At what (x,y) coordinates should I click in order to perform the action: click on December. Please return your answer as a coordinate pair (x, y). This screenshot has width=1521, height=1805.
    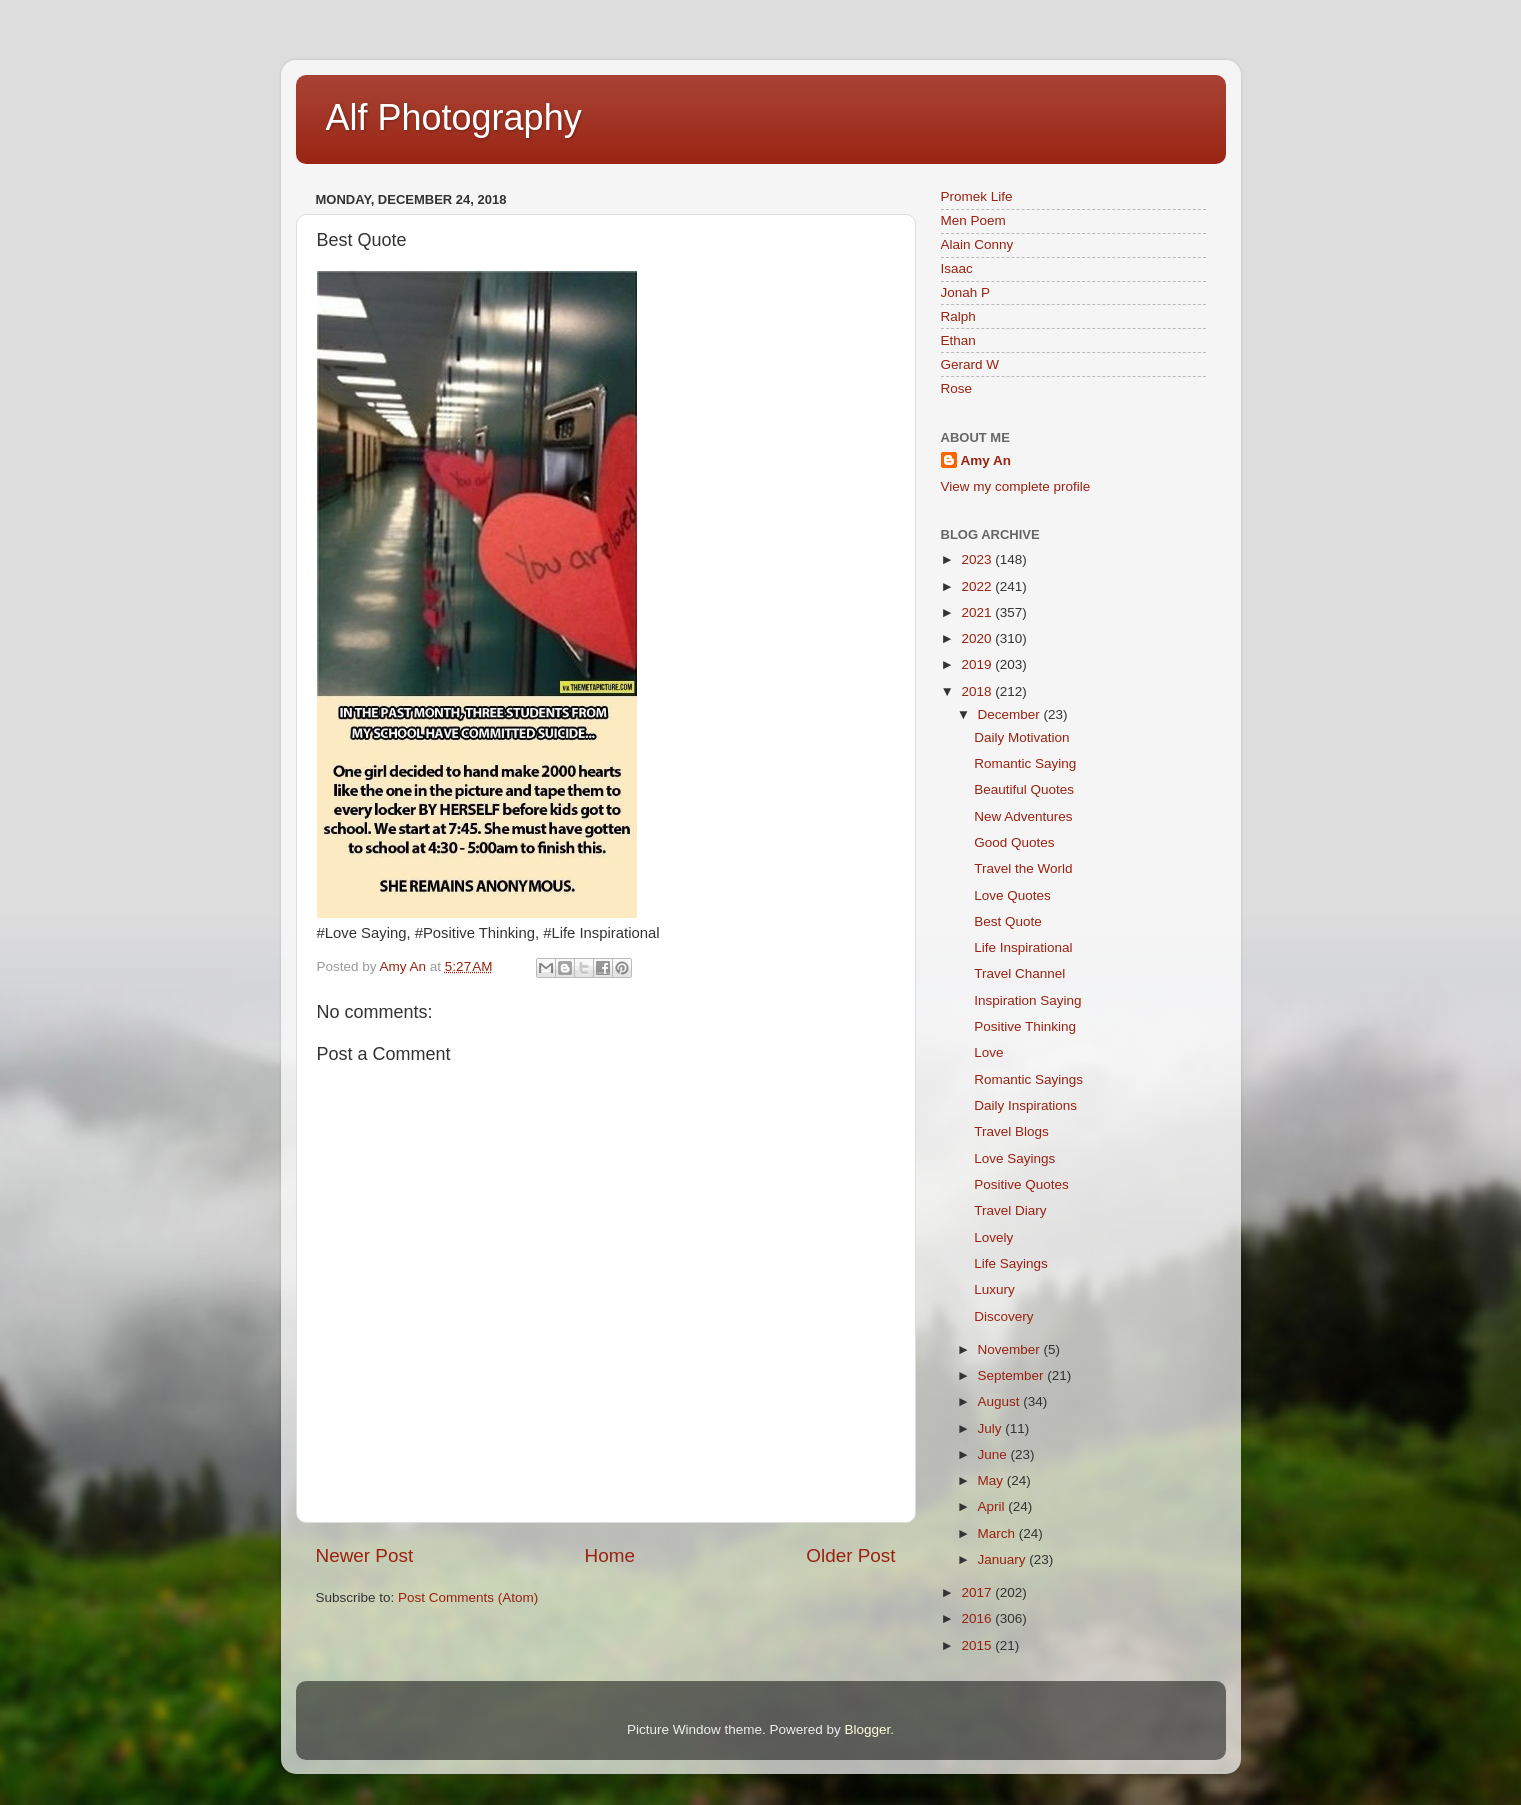
    Looking at the image, I should click on (1011, 714).